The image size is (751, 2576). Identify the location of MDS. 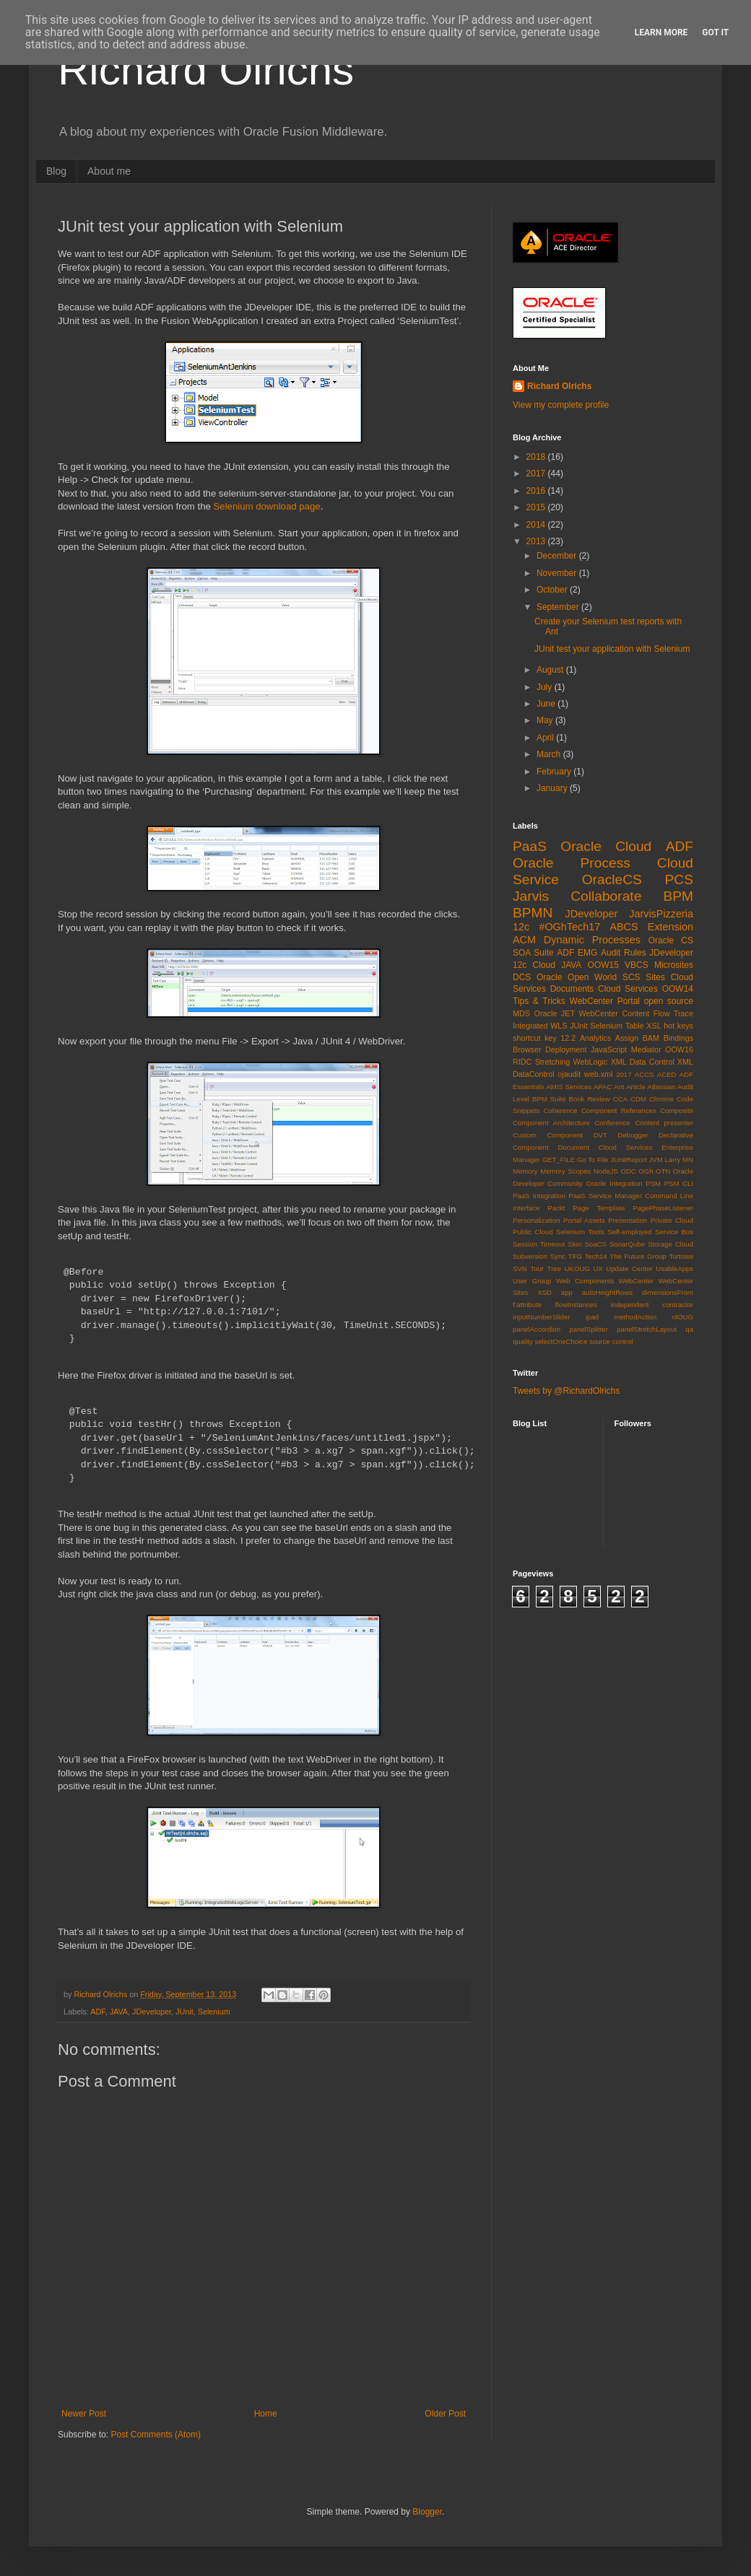
(521, 1013).